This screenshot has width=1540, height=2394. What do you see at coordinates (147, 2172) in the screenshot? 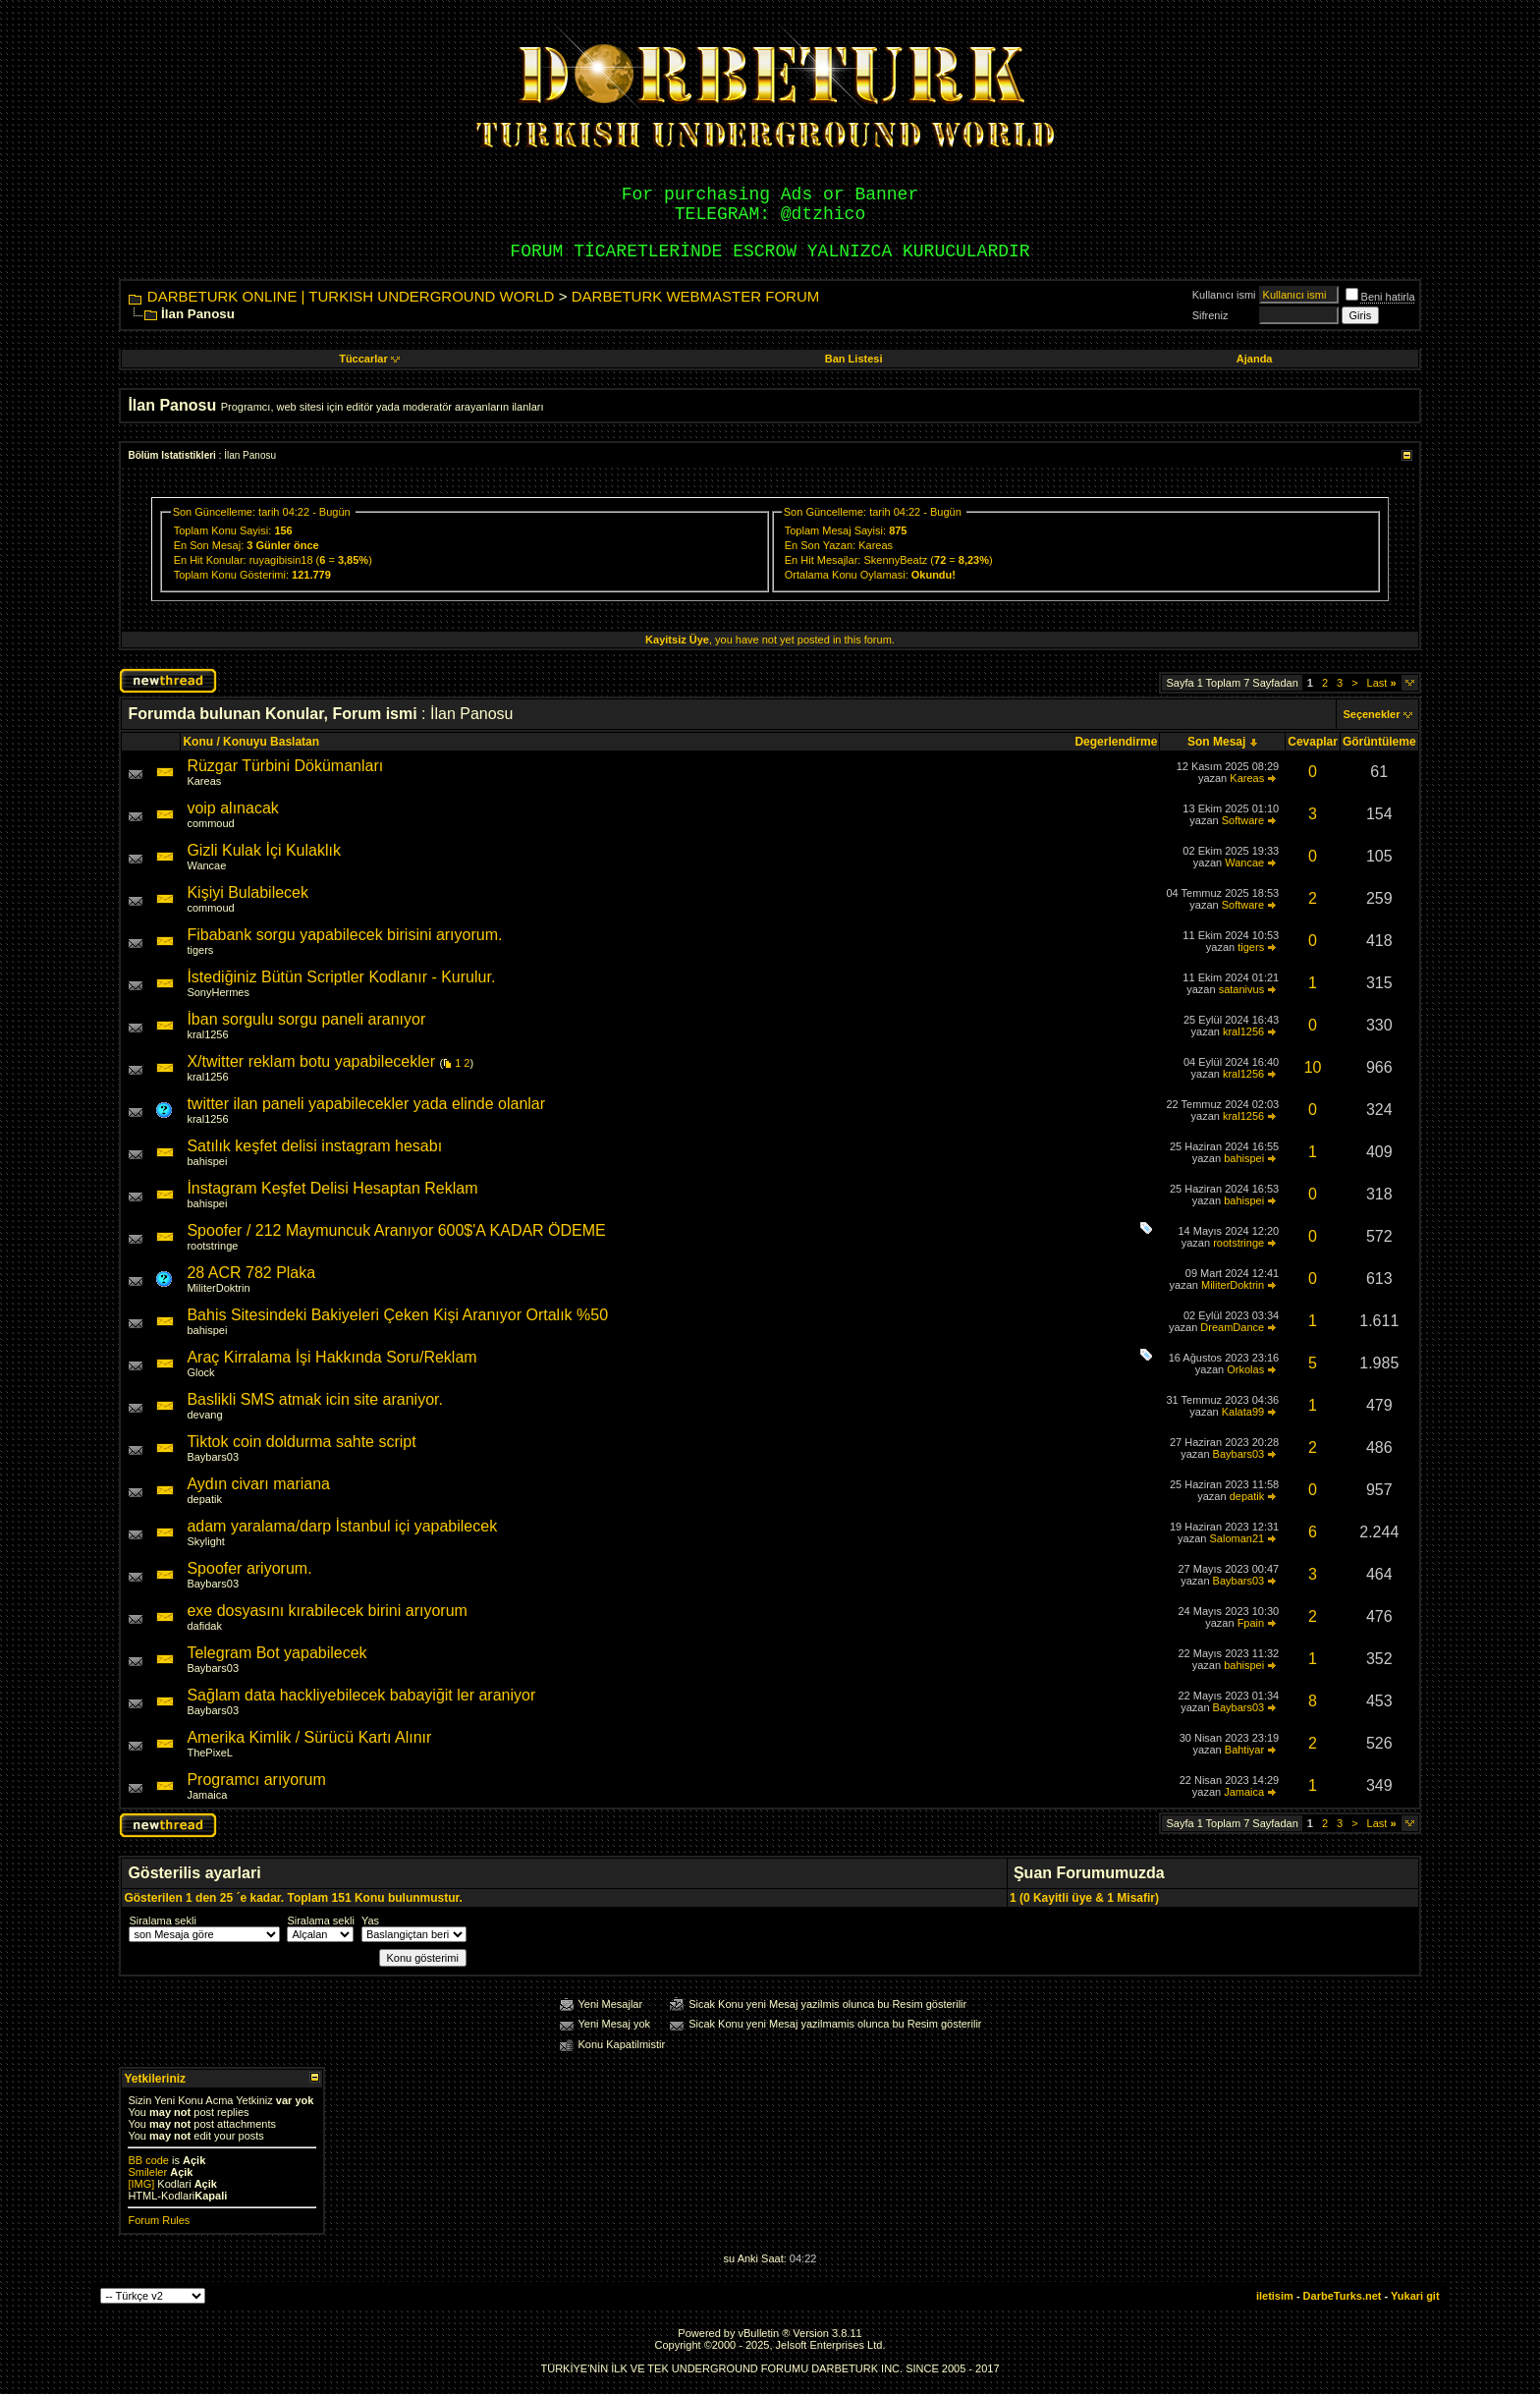
I see `Smileler` at bounding box center [147, 2172].